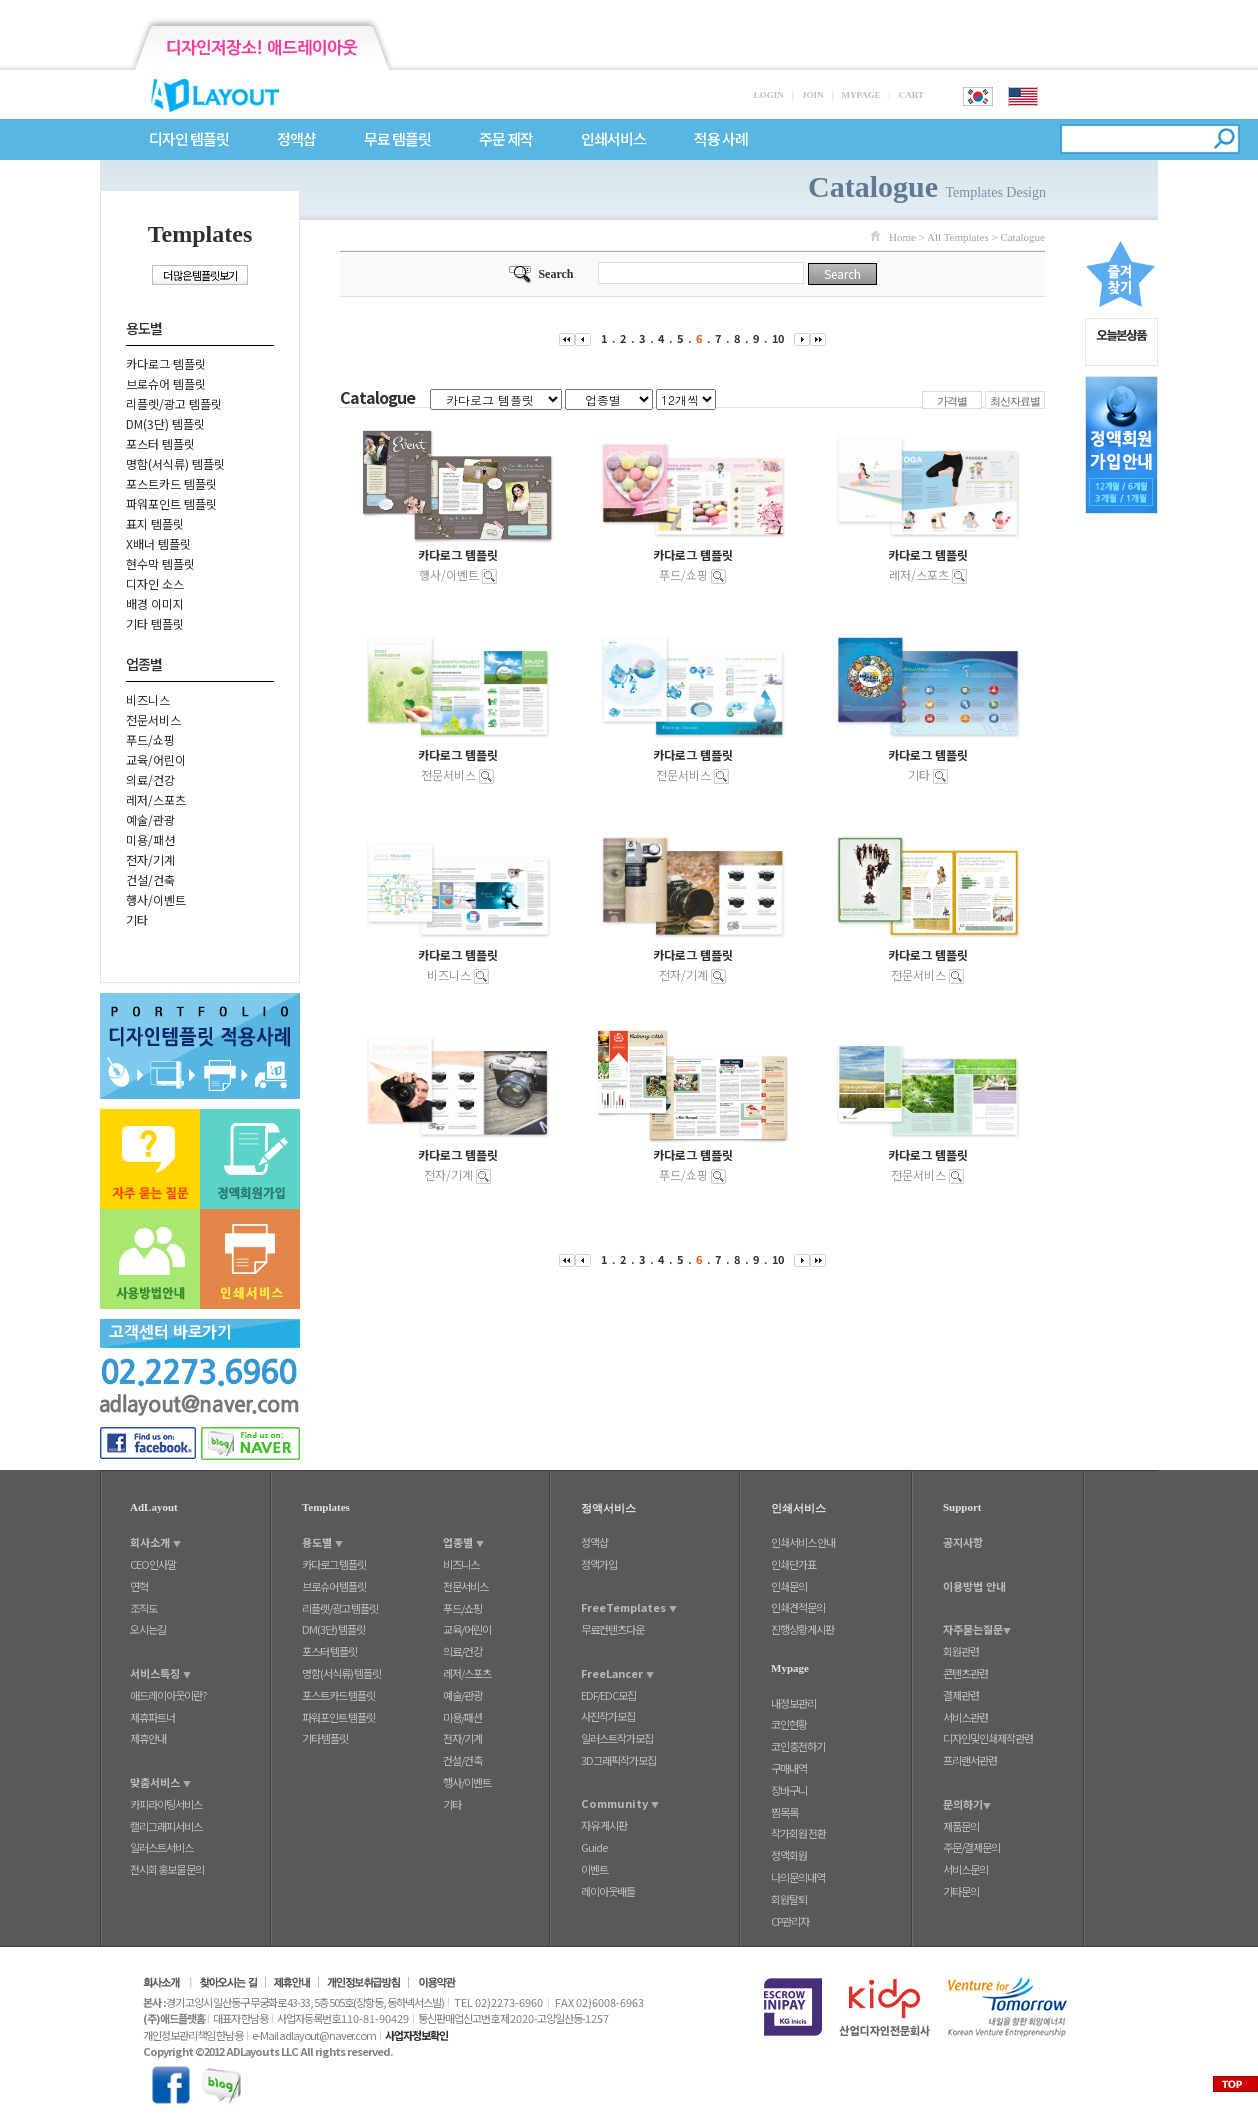 The height and width of the screenshot is (2122, 1258). I want to click on 비즈니스, so click(148, 699).